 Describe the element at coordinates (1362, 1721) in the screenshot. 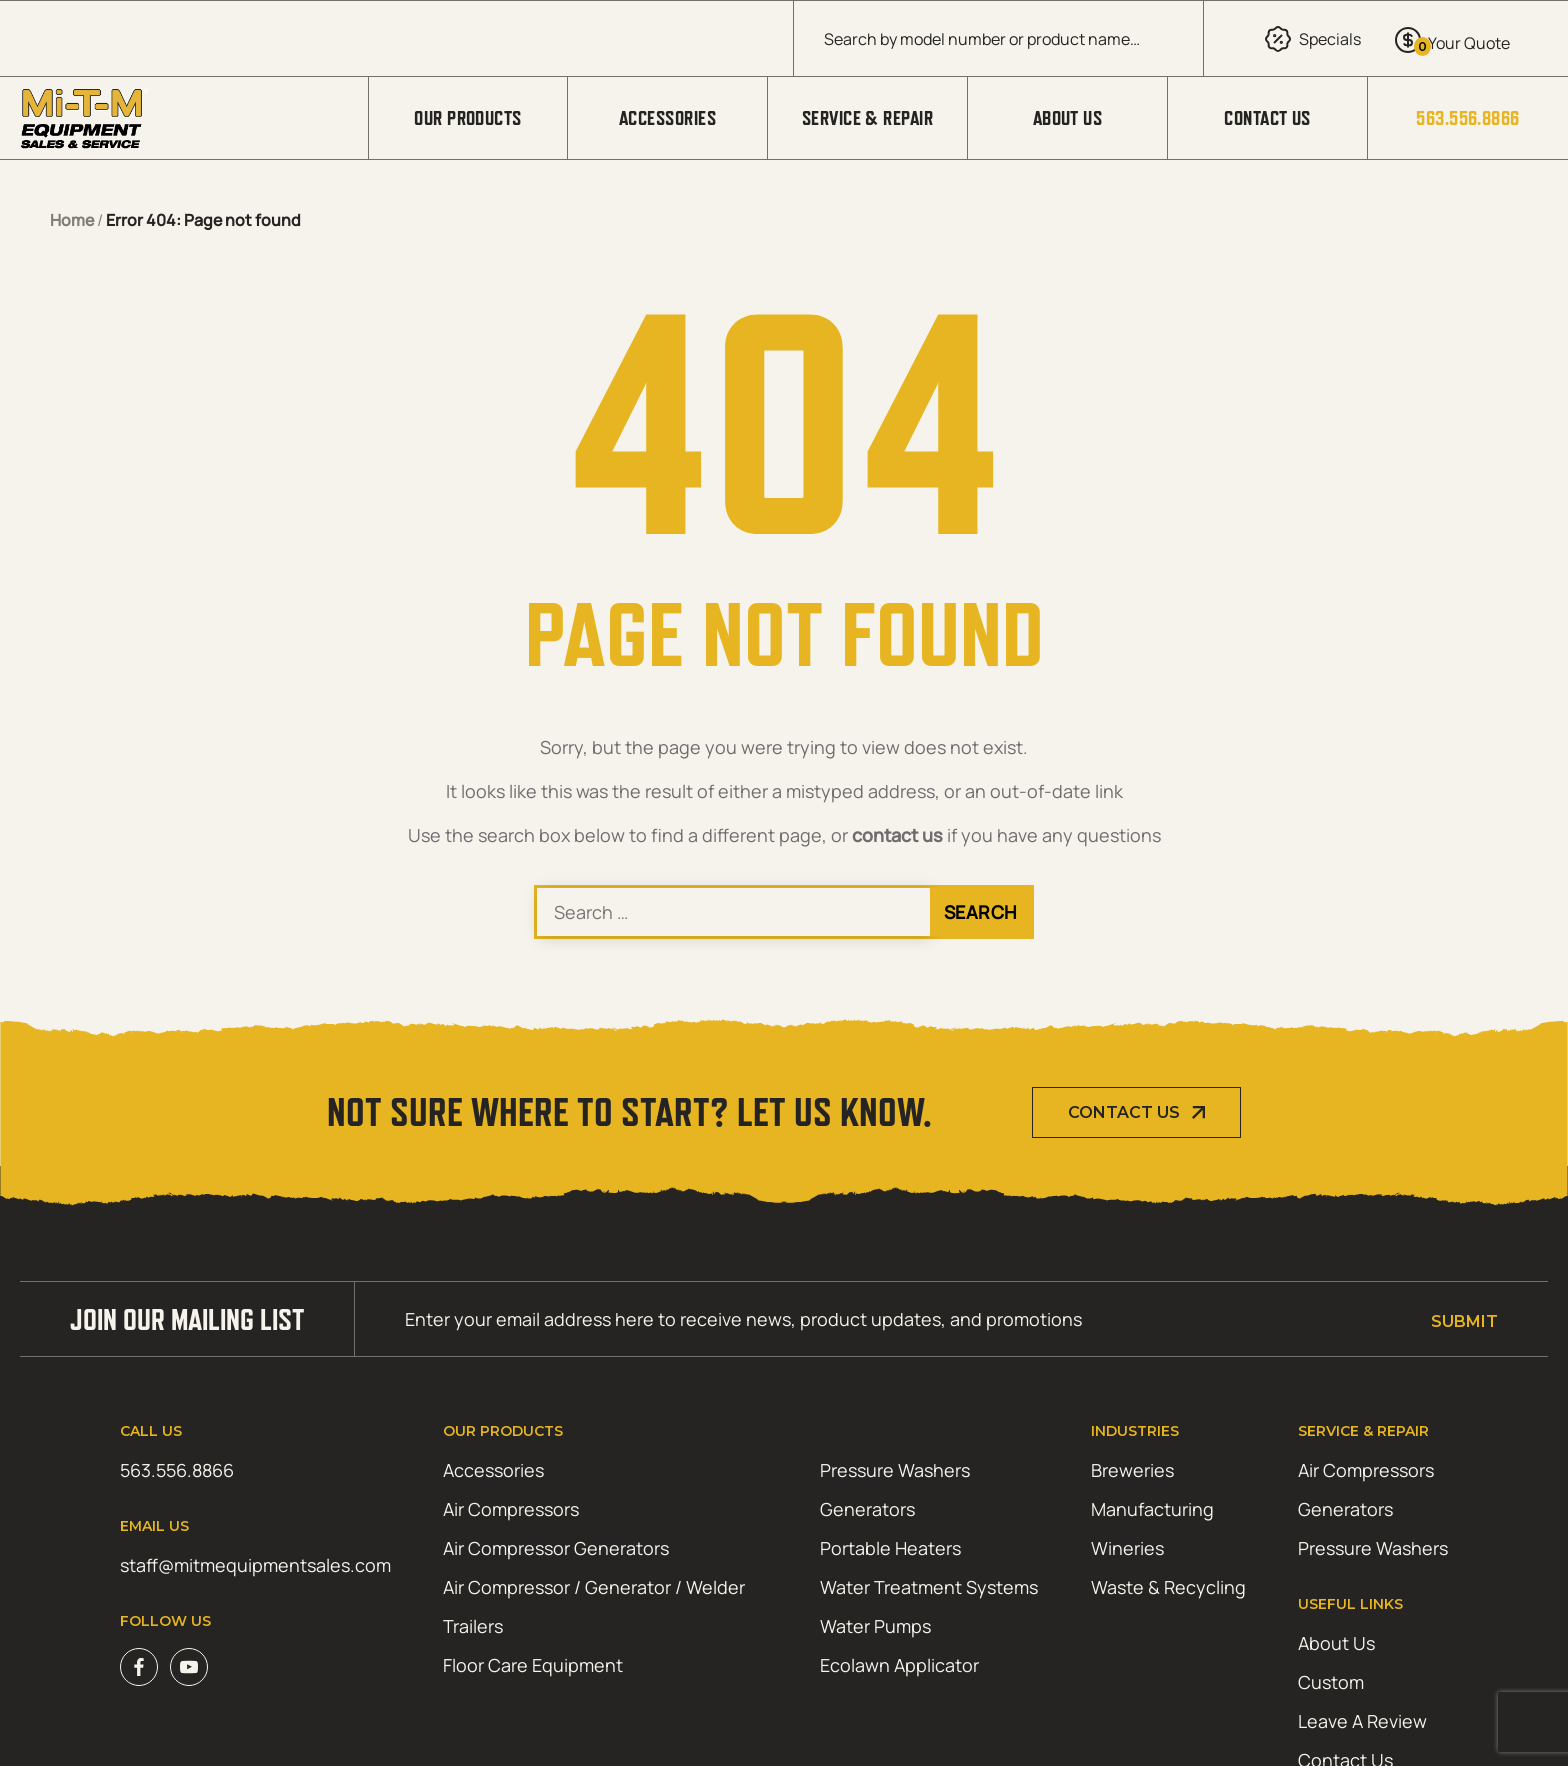

I see `Leave A Review` at that location.